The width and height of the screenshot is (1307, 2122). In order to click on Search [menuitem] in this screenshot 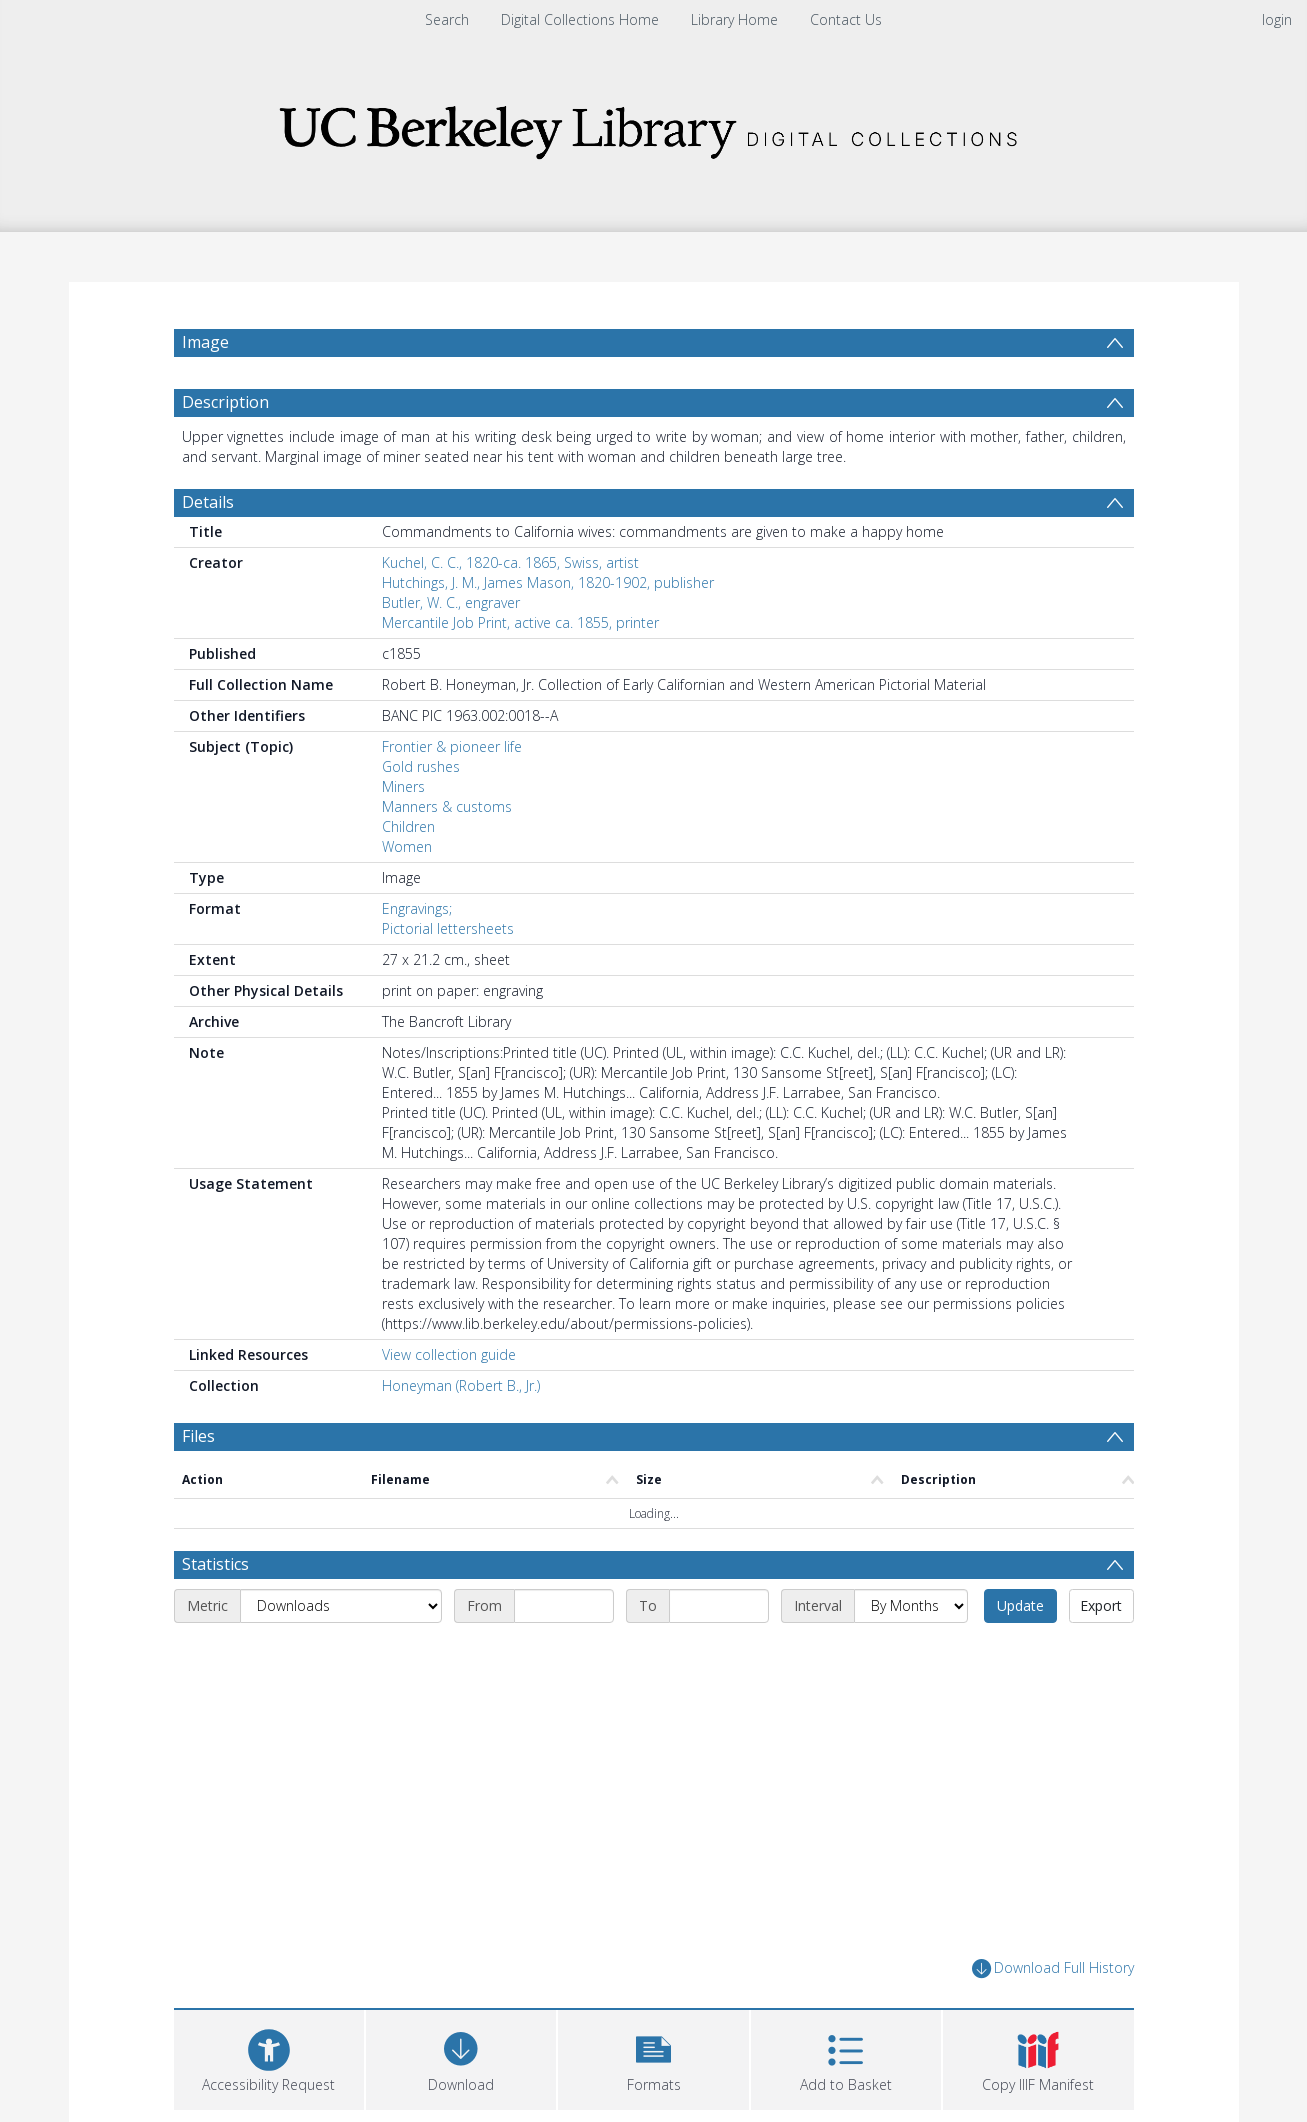, I will do `click(447, 19)`.